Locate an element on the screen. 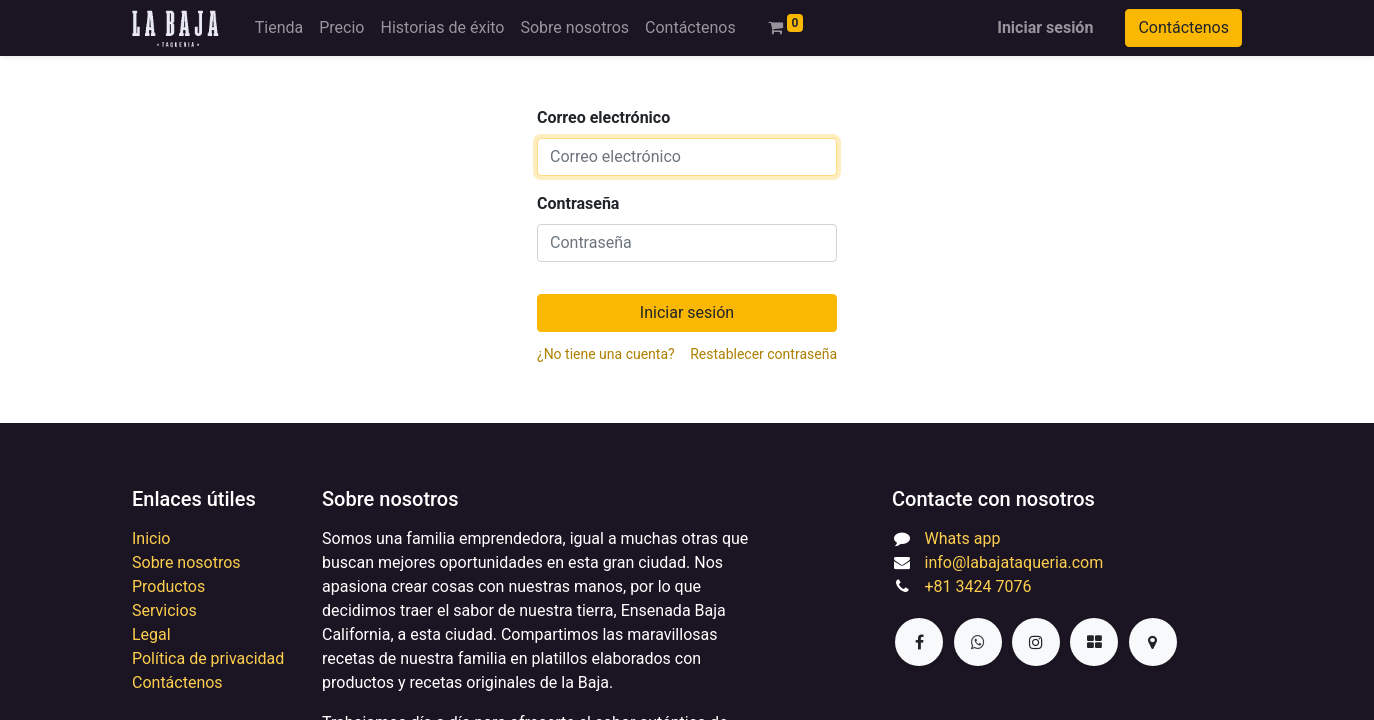 The height and width of the screenshot is (720, 1374). Whats app is located at coordinates (963, 538).